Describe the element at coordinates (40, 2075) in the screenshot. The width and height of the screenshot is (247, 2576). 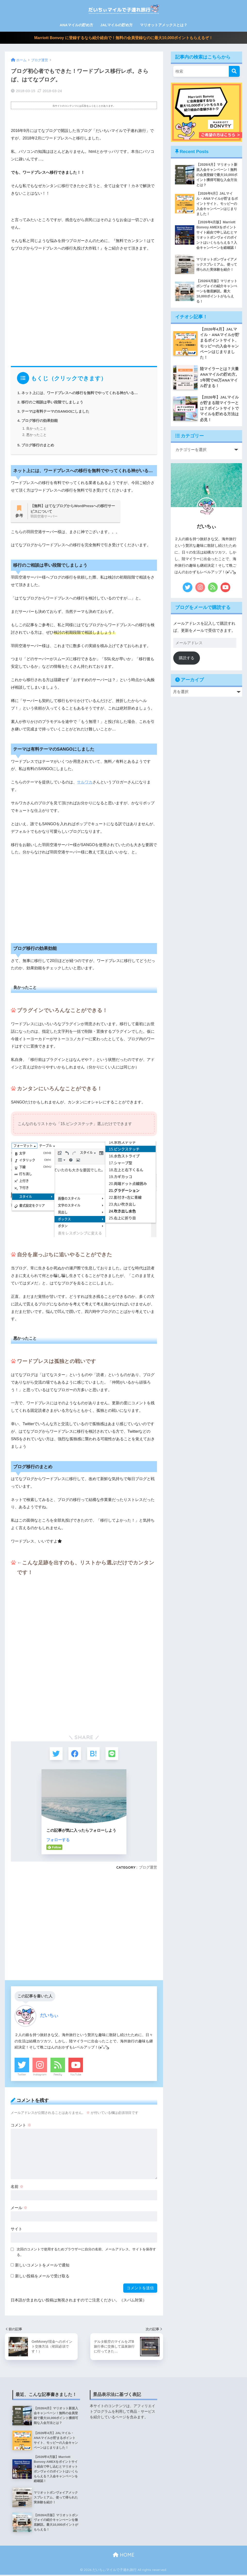
I see `Instagram` at that location.